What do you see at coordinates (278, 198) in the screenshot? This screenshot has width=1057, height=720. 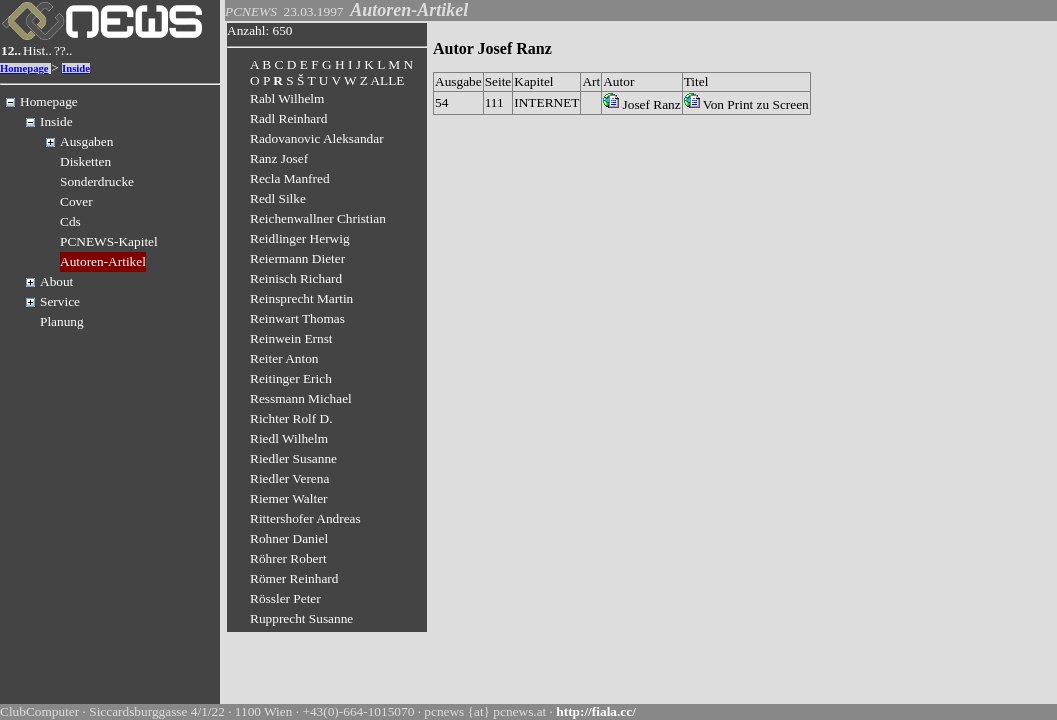 I see `Redl Silke` at bounding box center [278, 198].